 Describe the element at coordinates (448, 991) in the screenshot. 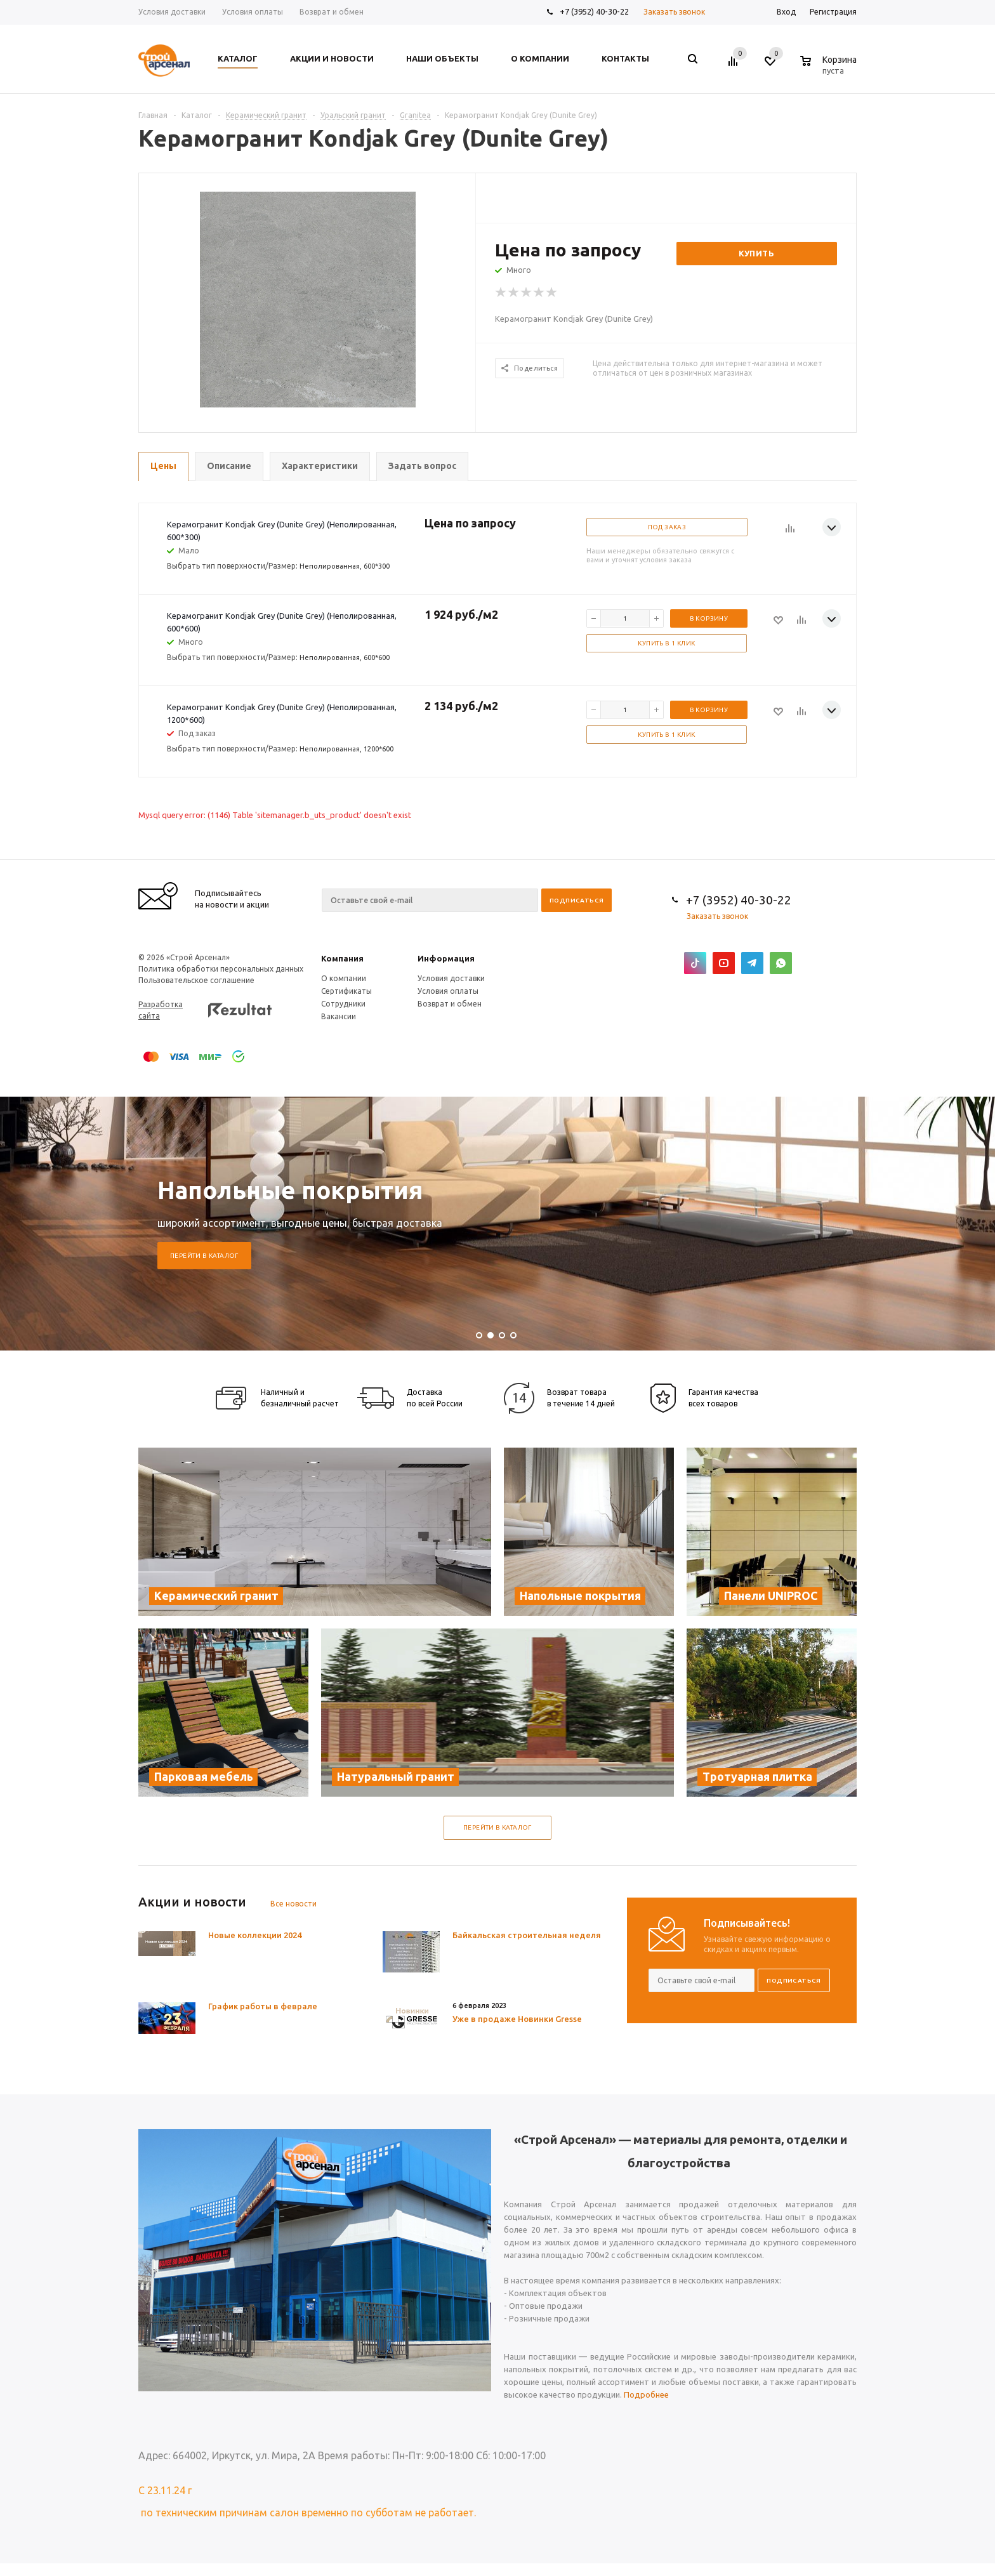

I see `Условия оплаты` at that location.